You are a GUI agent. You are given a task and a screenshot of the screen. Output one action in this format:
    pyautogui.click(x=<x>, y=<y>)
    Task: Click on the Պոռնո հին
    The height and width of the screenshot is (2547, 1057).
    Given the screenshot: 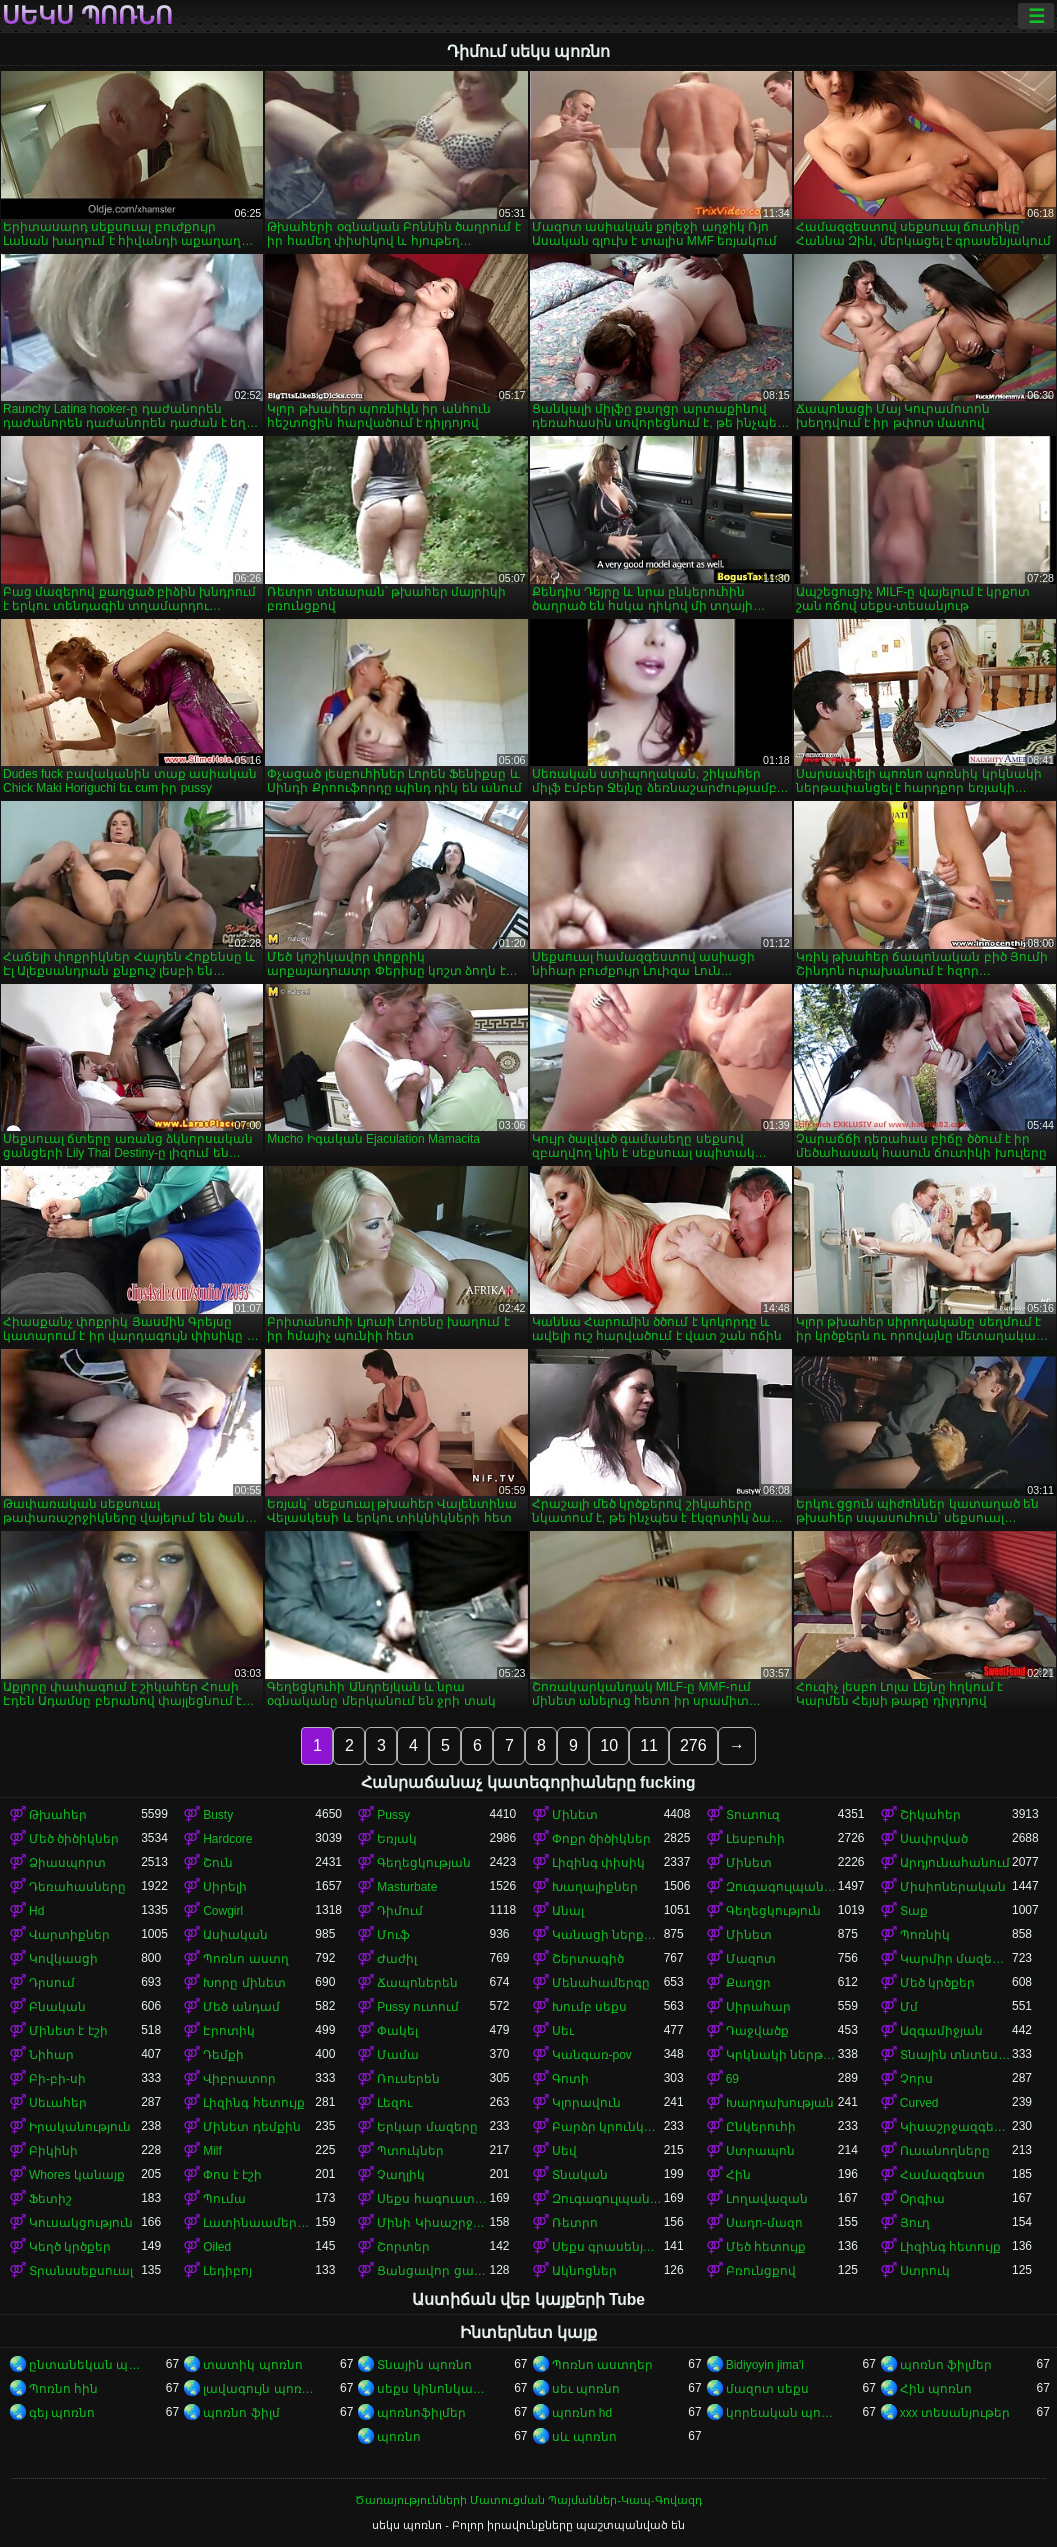 What is the action you would take?
    pyautogui.click(x=63, y=2389)
    